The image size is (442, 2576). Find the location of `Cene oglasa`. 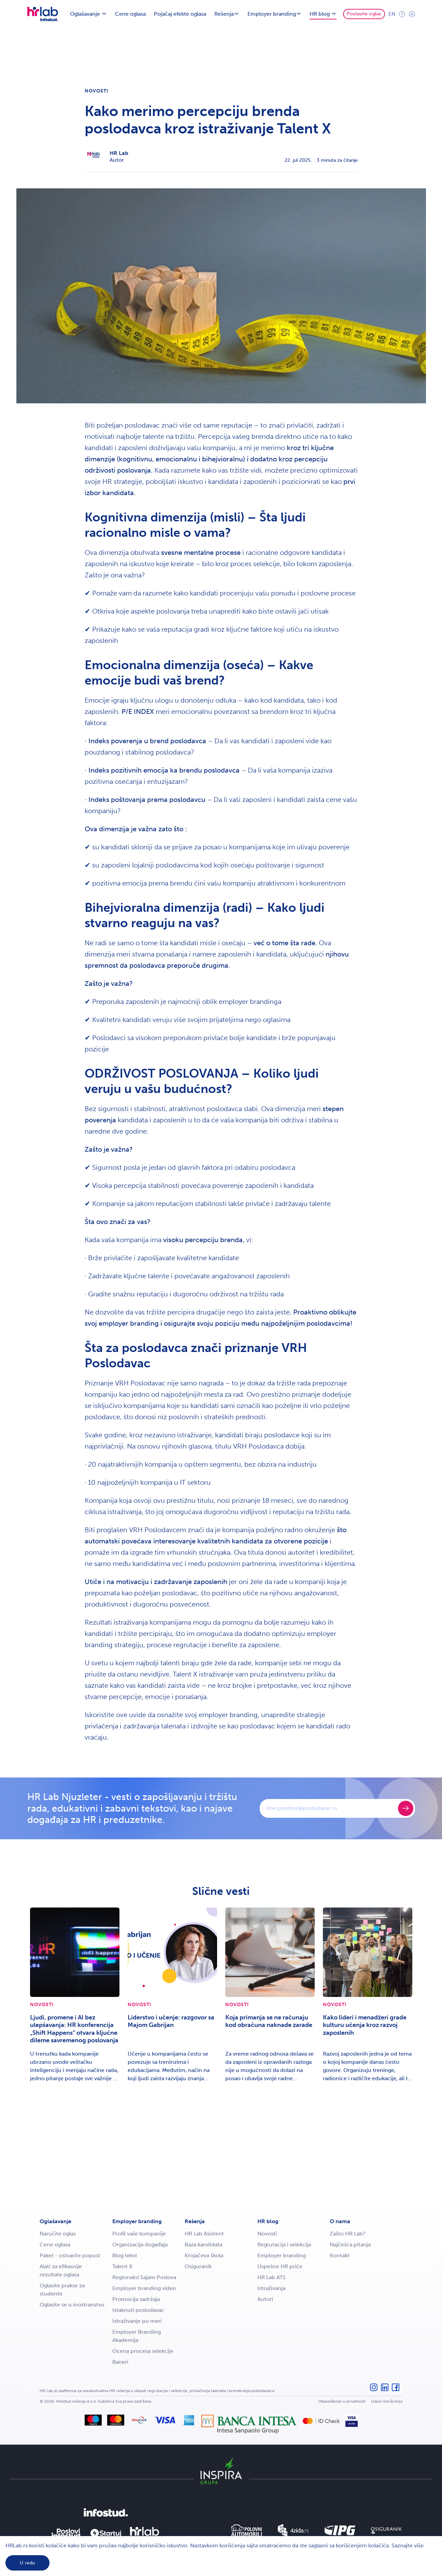

Cene oglasa is located at coordinates (130, 14).